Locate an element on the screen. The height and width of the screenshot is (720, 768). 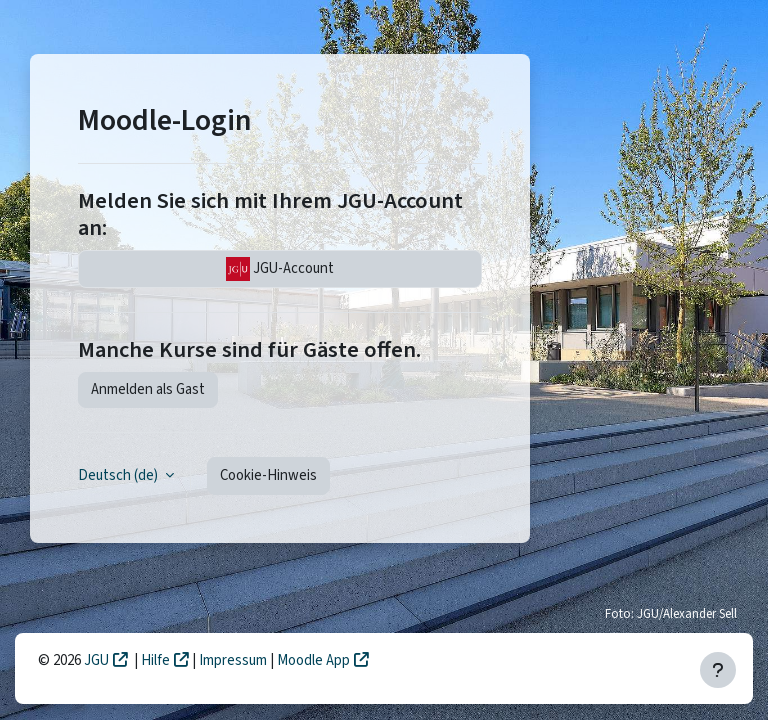
[Fußbereich anzeigen] is located at coordinates (718, 670).